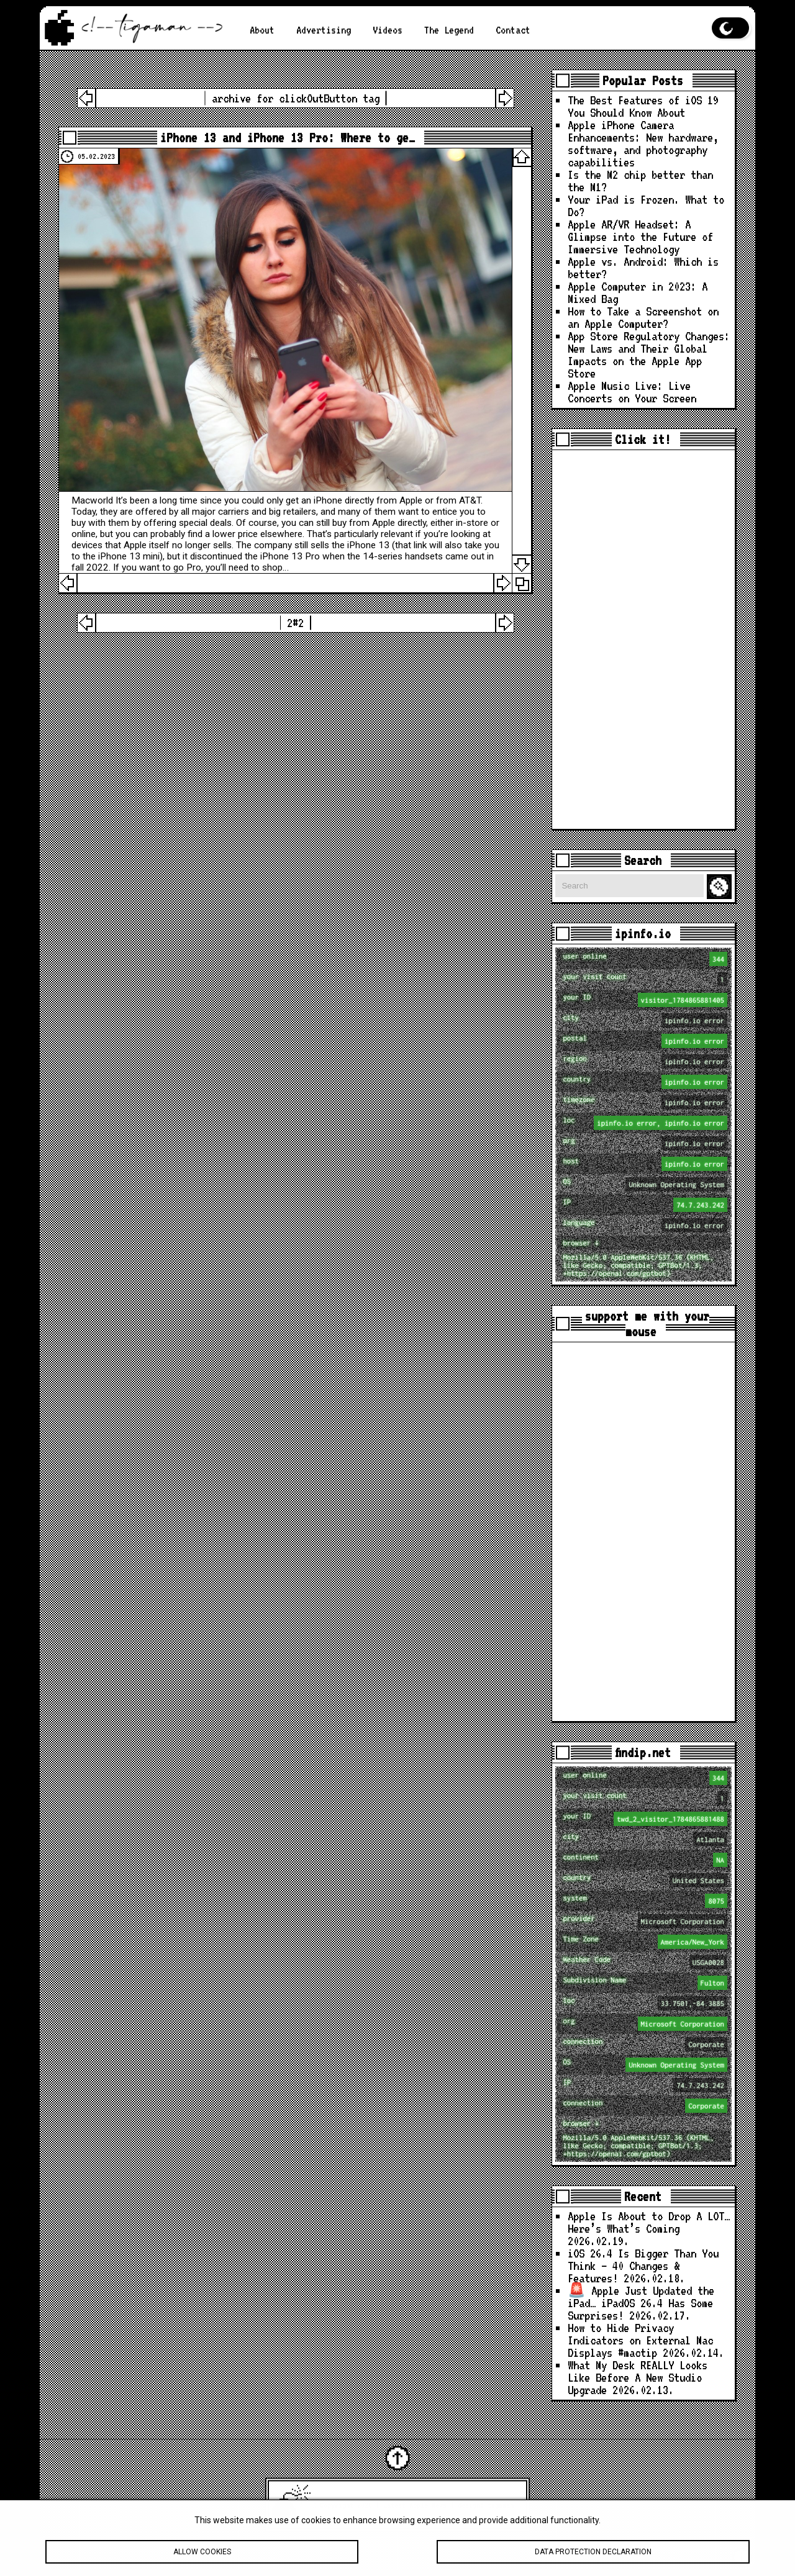 This screenshot has height=2576, width=795. Describe the element at coordinates (593, 2553) in the screenshot. I see `Data protection declaration` at that location.